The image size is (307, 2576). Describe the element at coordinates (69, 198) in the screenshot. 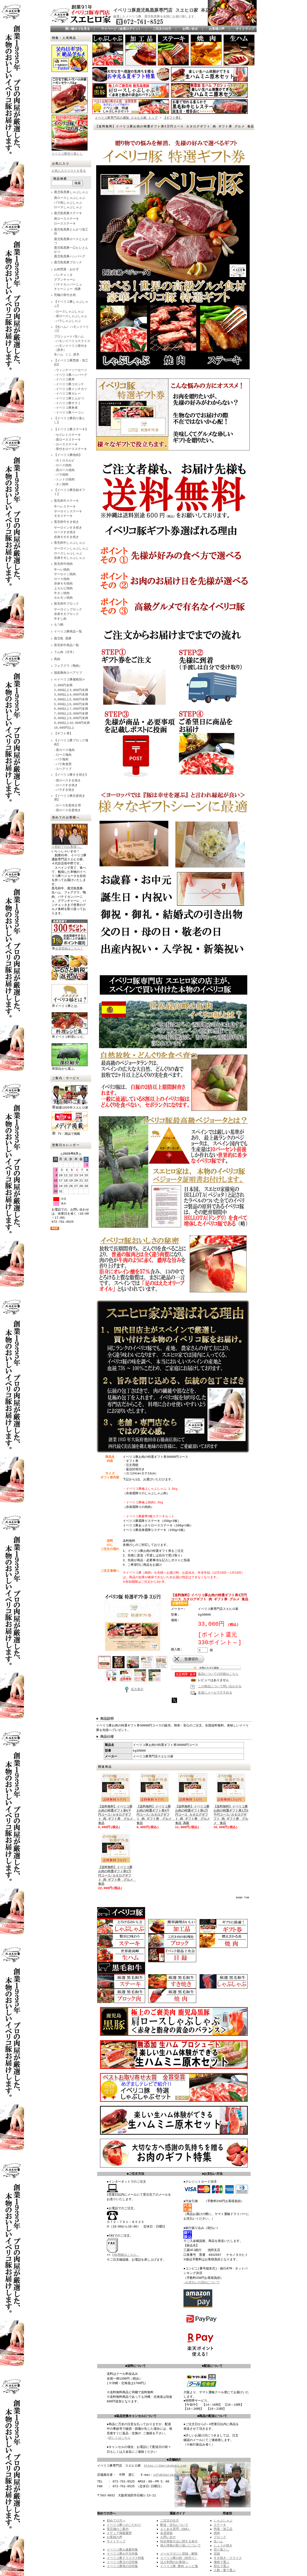

I see `肩ロースしゃぶしゃぶ` at that location.